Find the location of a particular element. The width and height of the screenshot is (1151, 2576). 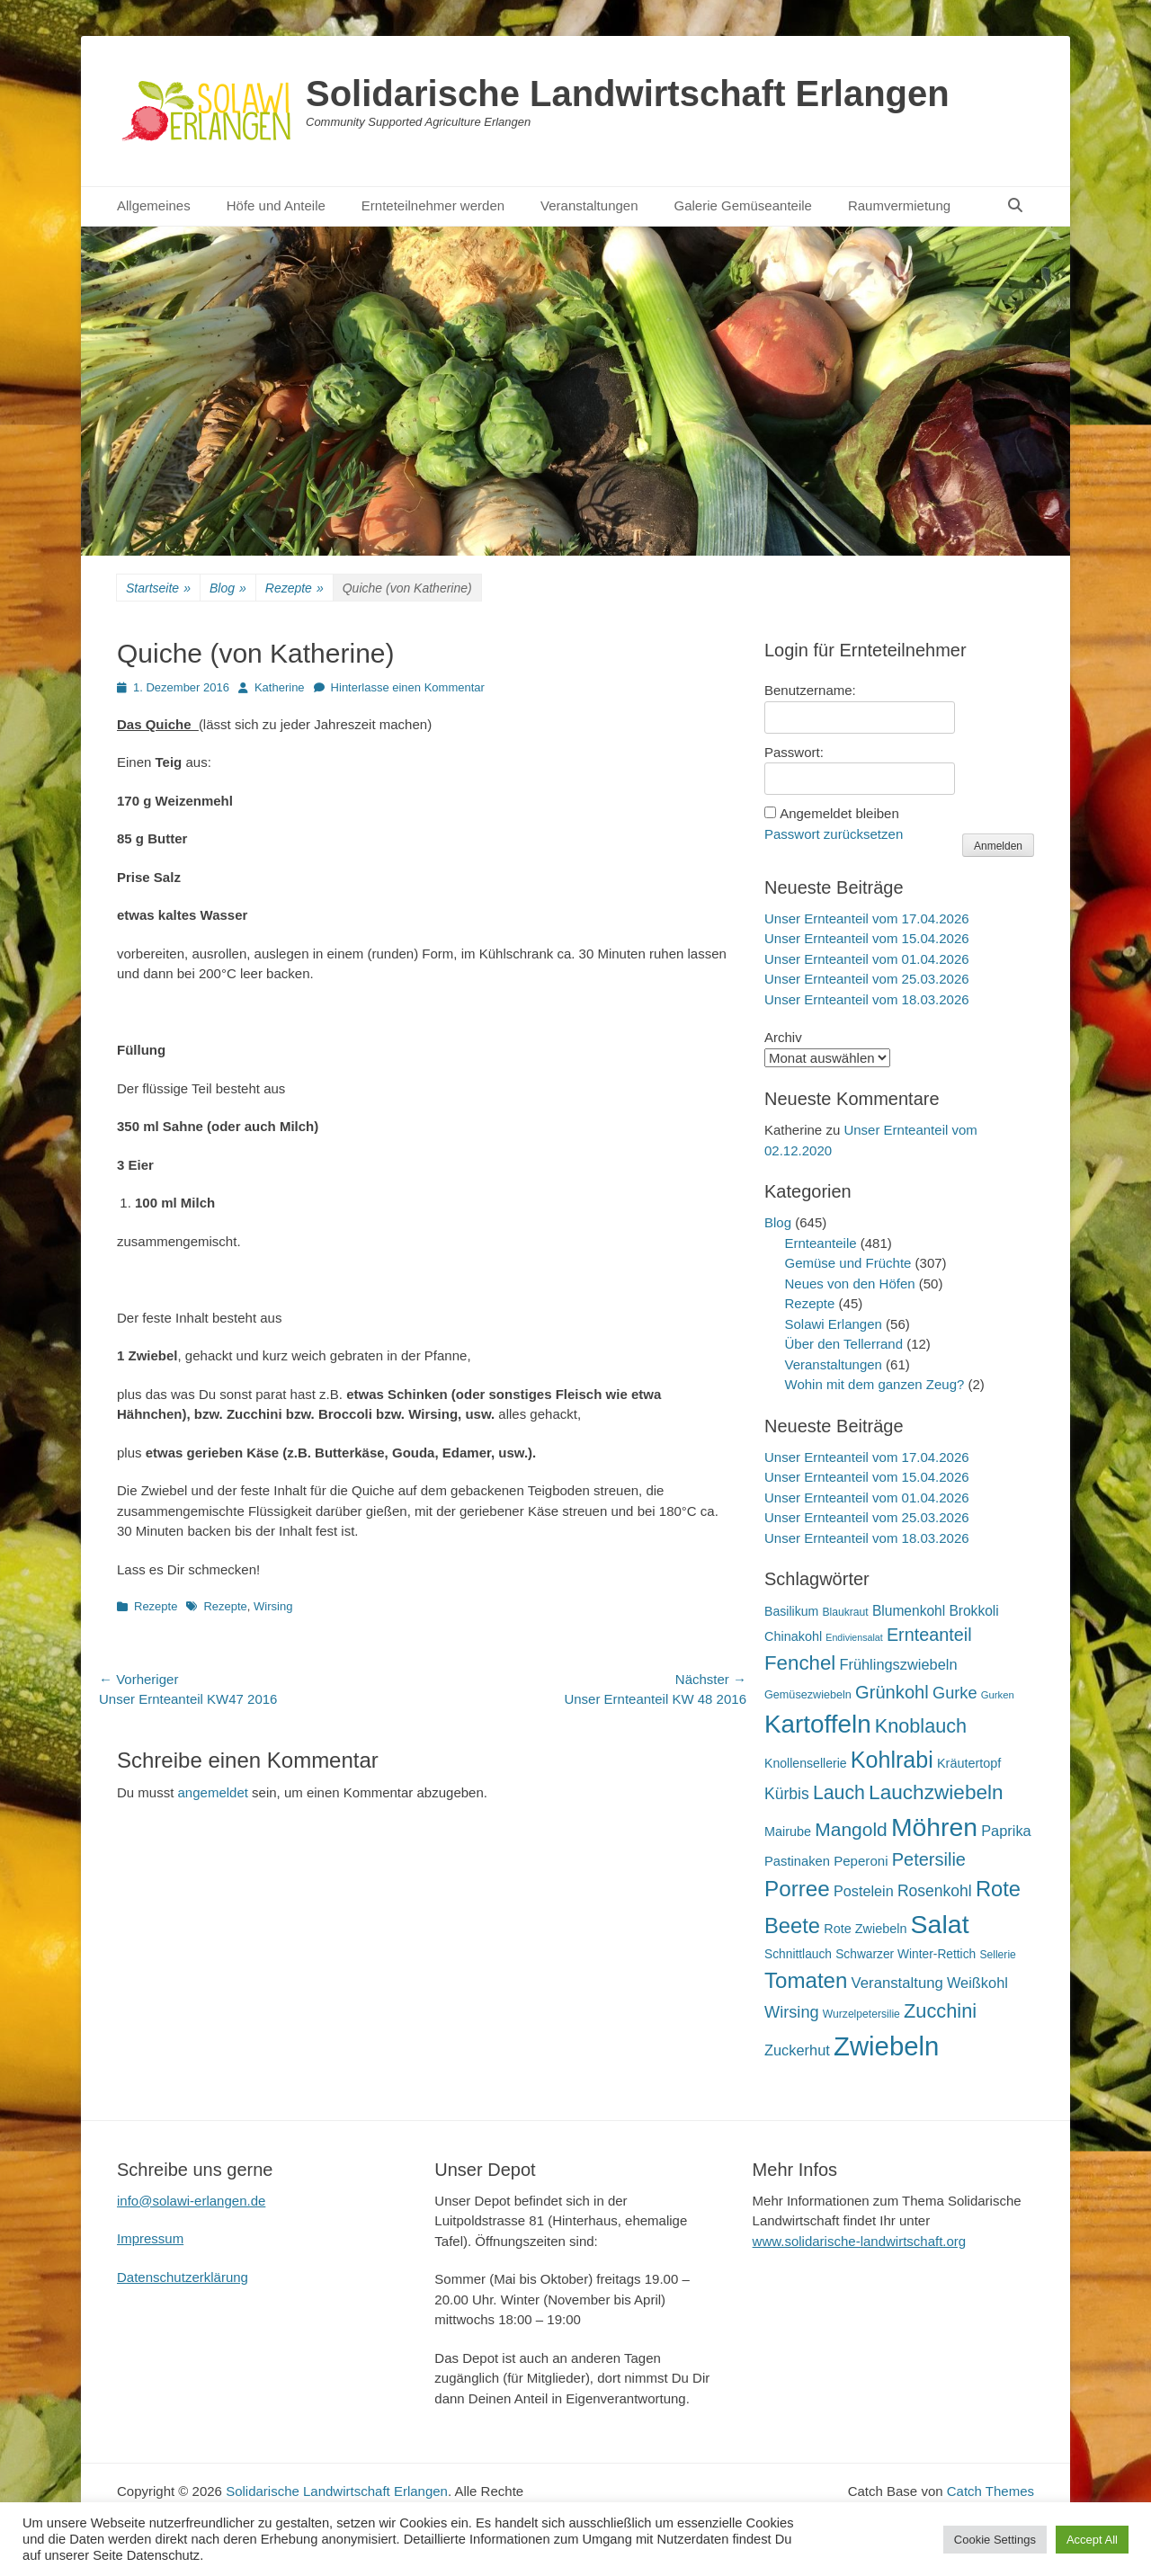

Postelein [Postelein (27 Einträge)] is located at coordinates (864, 1891).